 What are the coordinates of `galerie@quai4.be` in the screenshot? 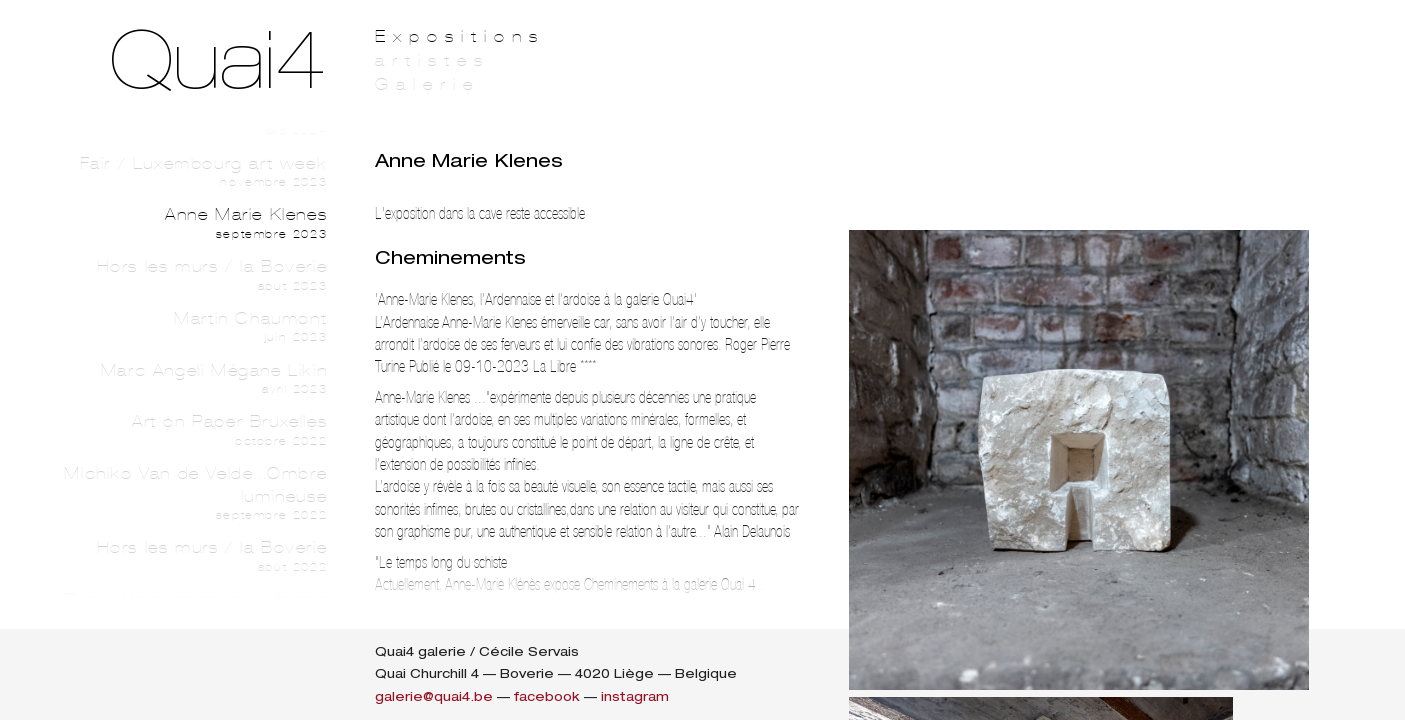 It's located at (434, 696).